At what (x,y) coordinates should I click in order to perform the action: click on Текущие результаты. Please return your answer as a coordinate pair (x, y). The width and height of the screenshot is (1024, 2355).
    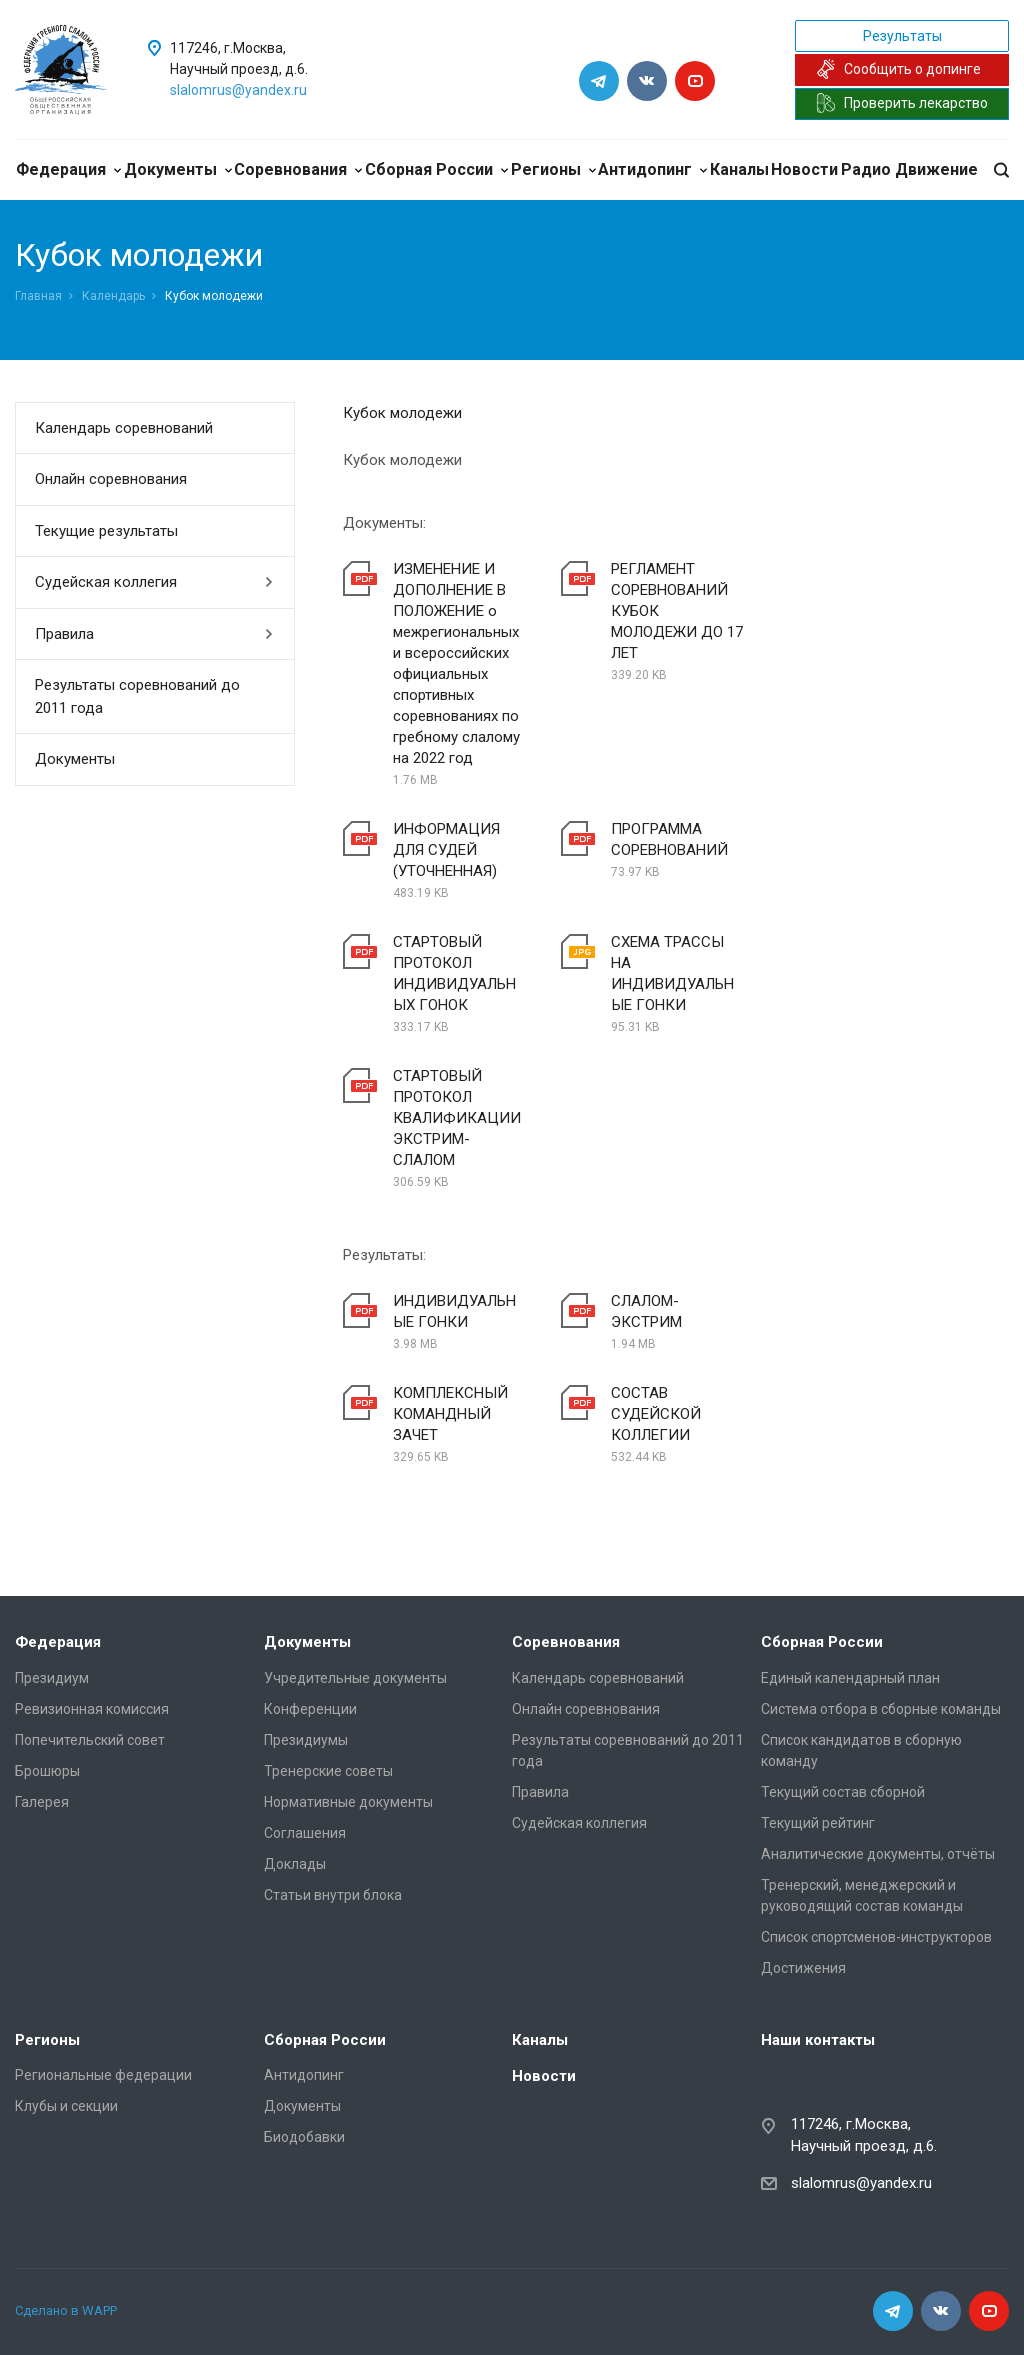
    Looking at the image, I should click on (106, 531).